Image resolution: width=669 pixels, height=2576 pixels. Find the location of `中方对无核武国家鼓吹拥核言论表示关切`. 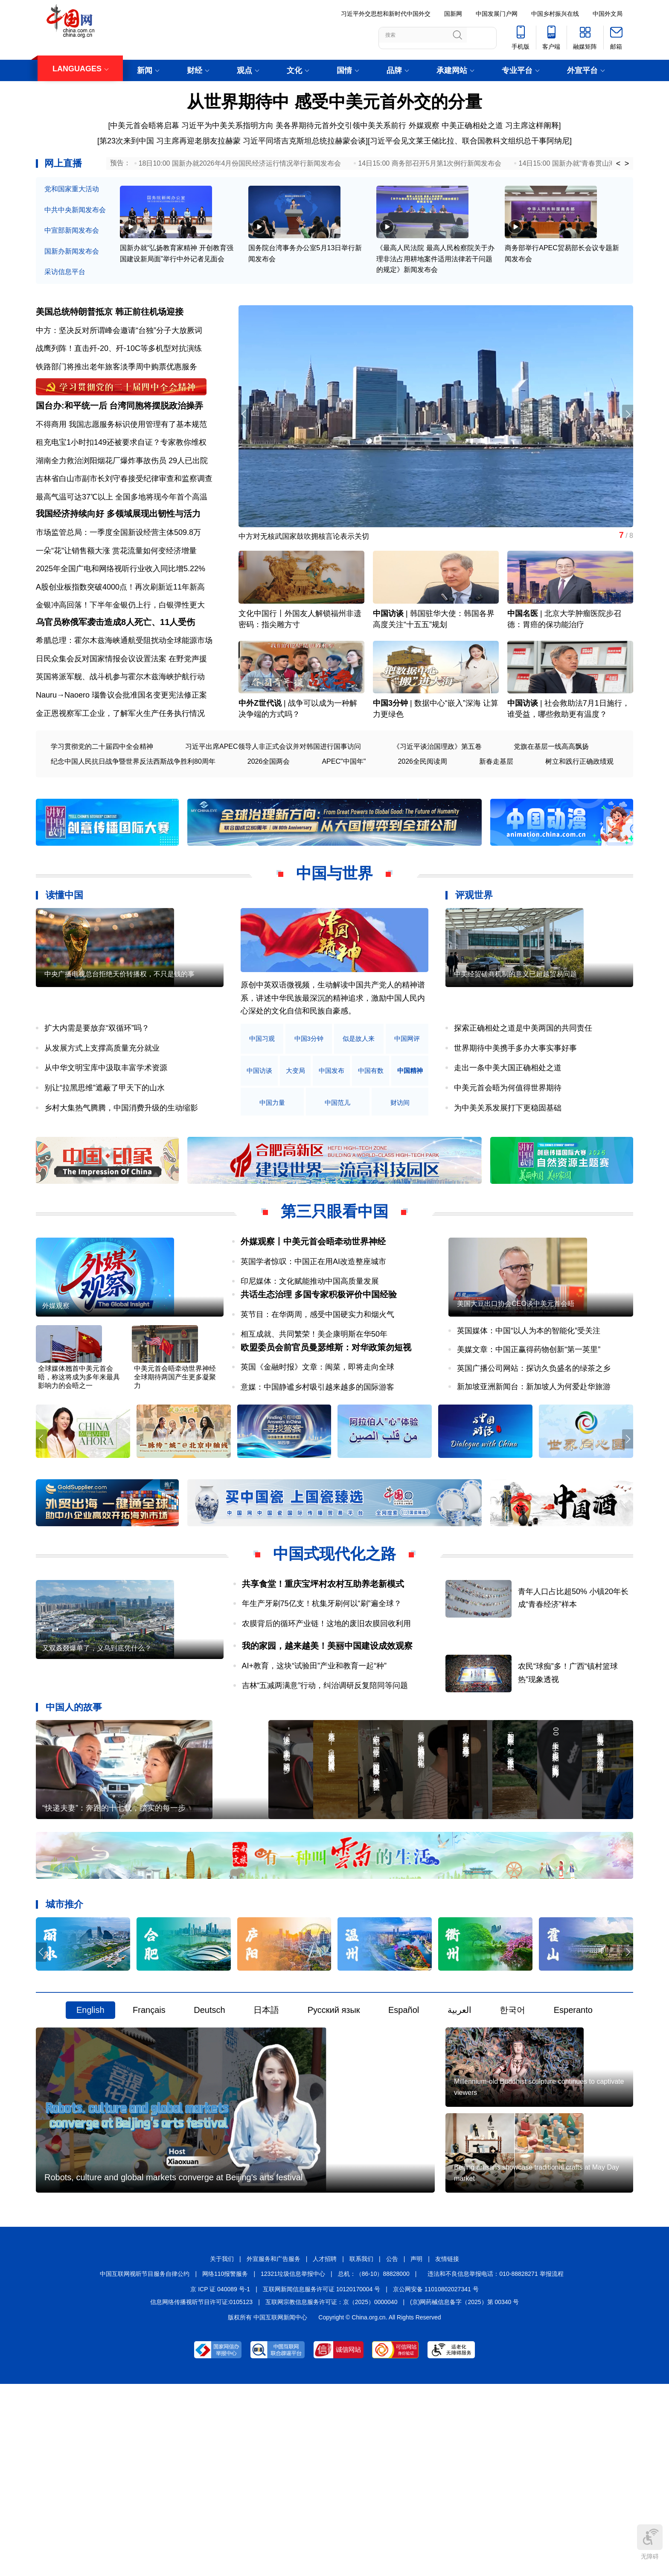

中方对无核武国家鼓吹拥核言论表示关切 is located at coordinates (308, 555).